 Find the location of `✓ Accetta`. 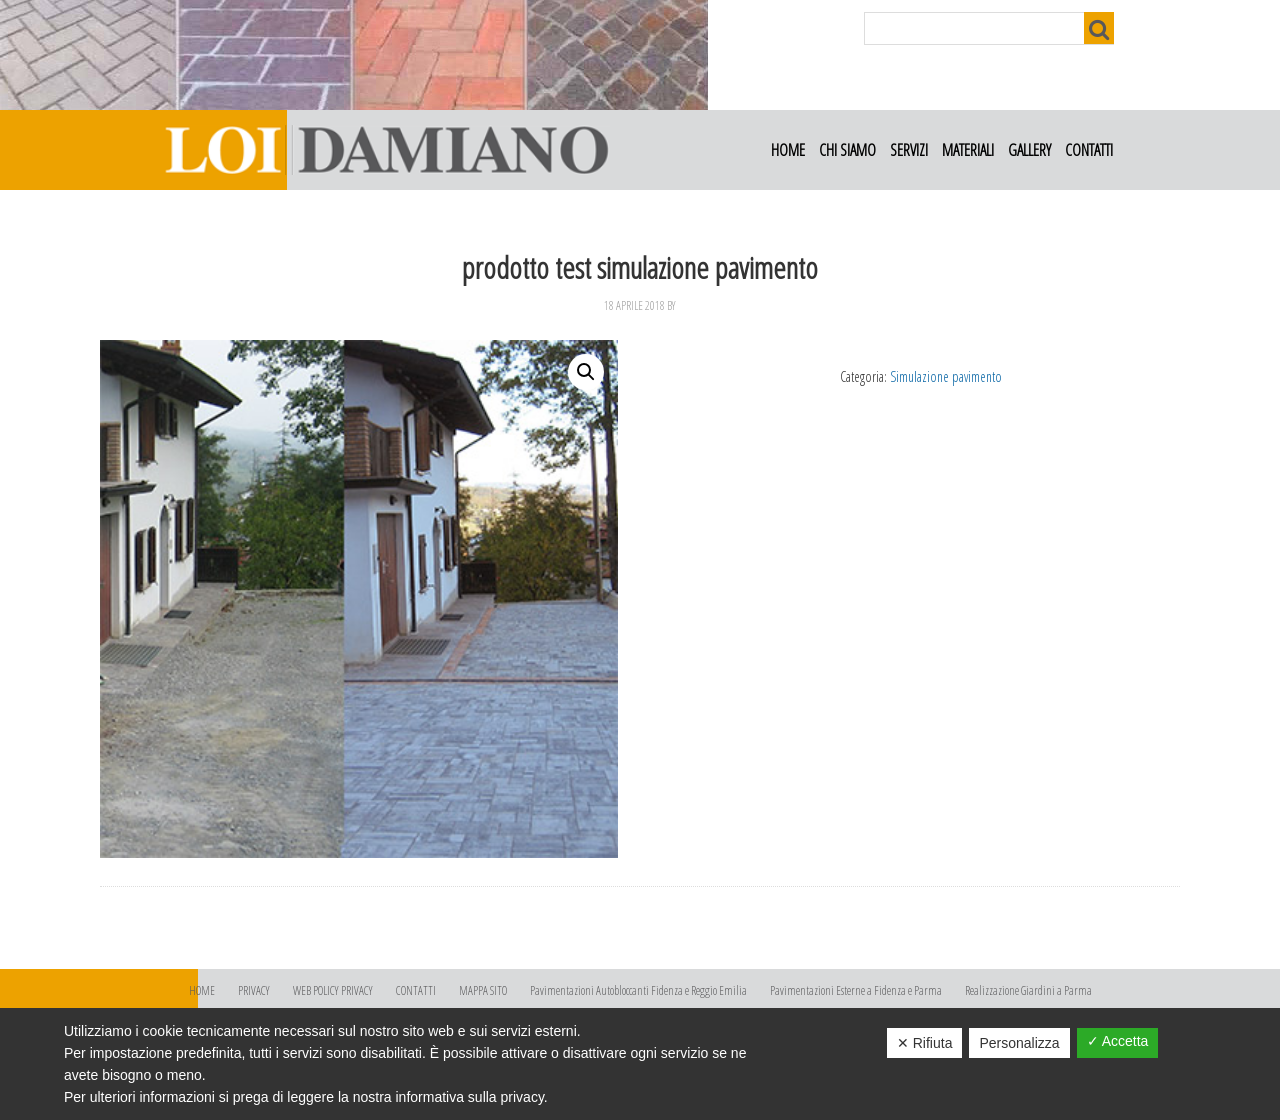

✓ Accetta is located at coordinates (1118, 1041).